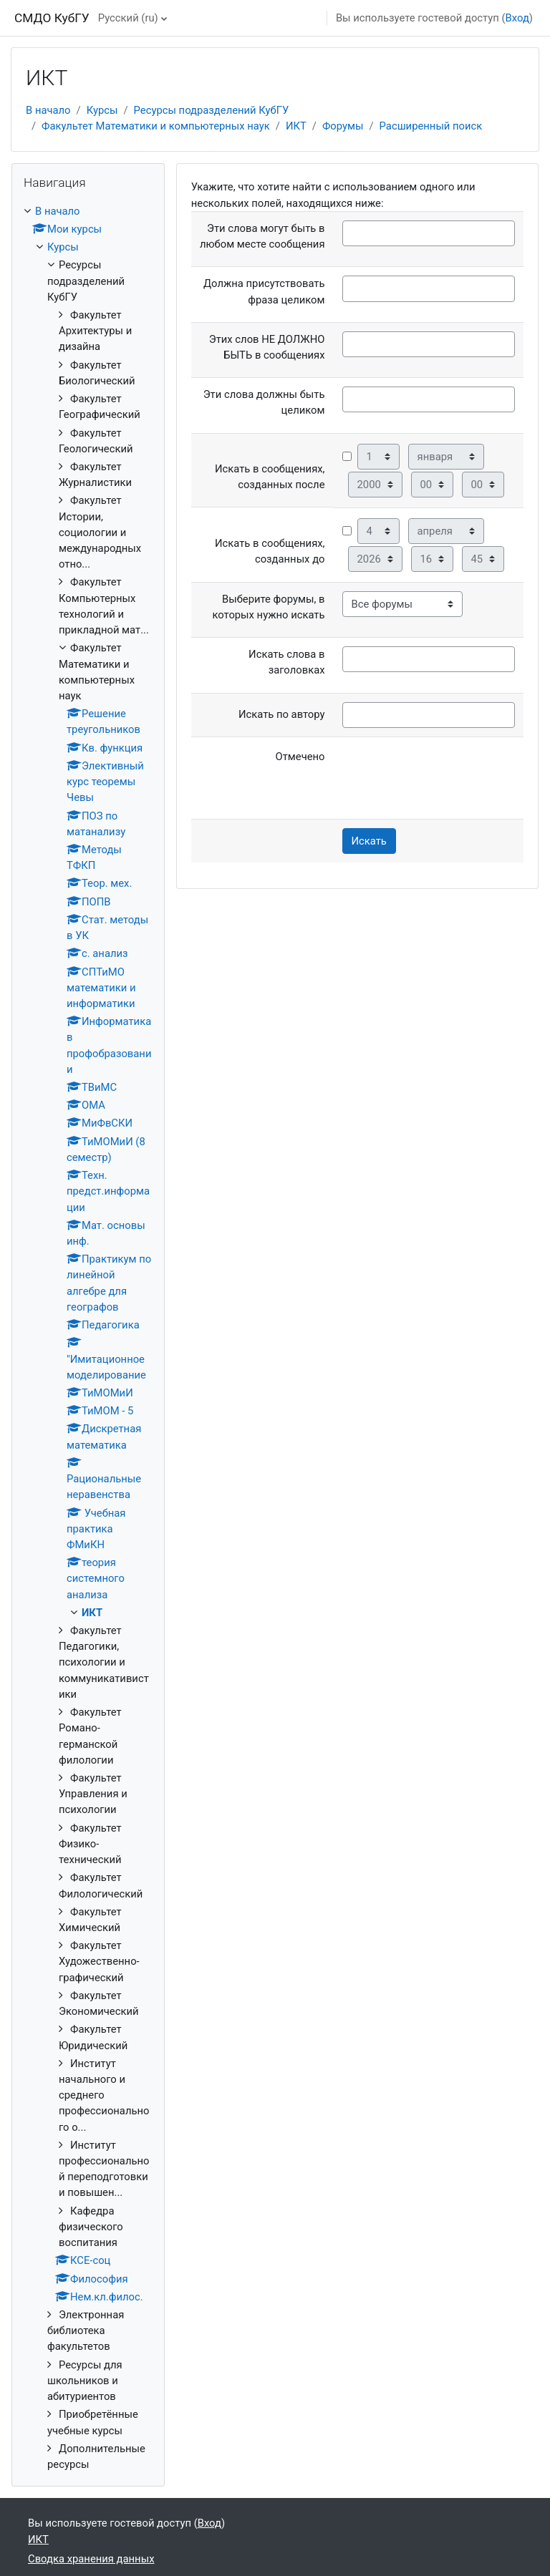 This screenshot has width=550, height=2576. What do you see at coordinates (91, 2558) in the screenshot?
I see `Сводка хранения данных` at bounding box center [91, 2558].